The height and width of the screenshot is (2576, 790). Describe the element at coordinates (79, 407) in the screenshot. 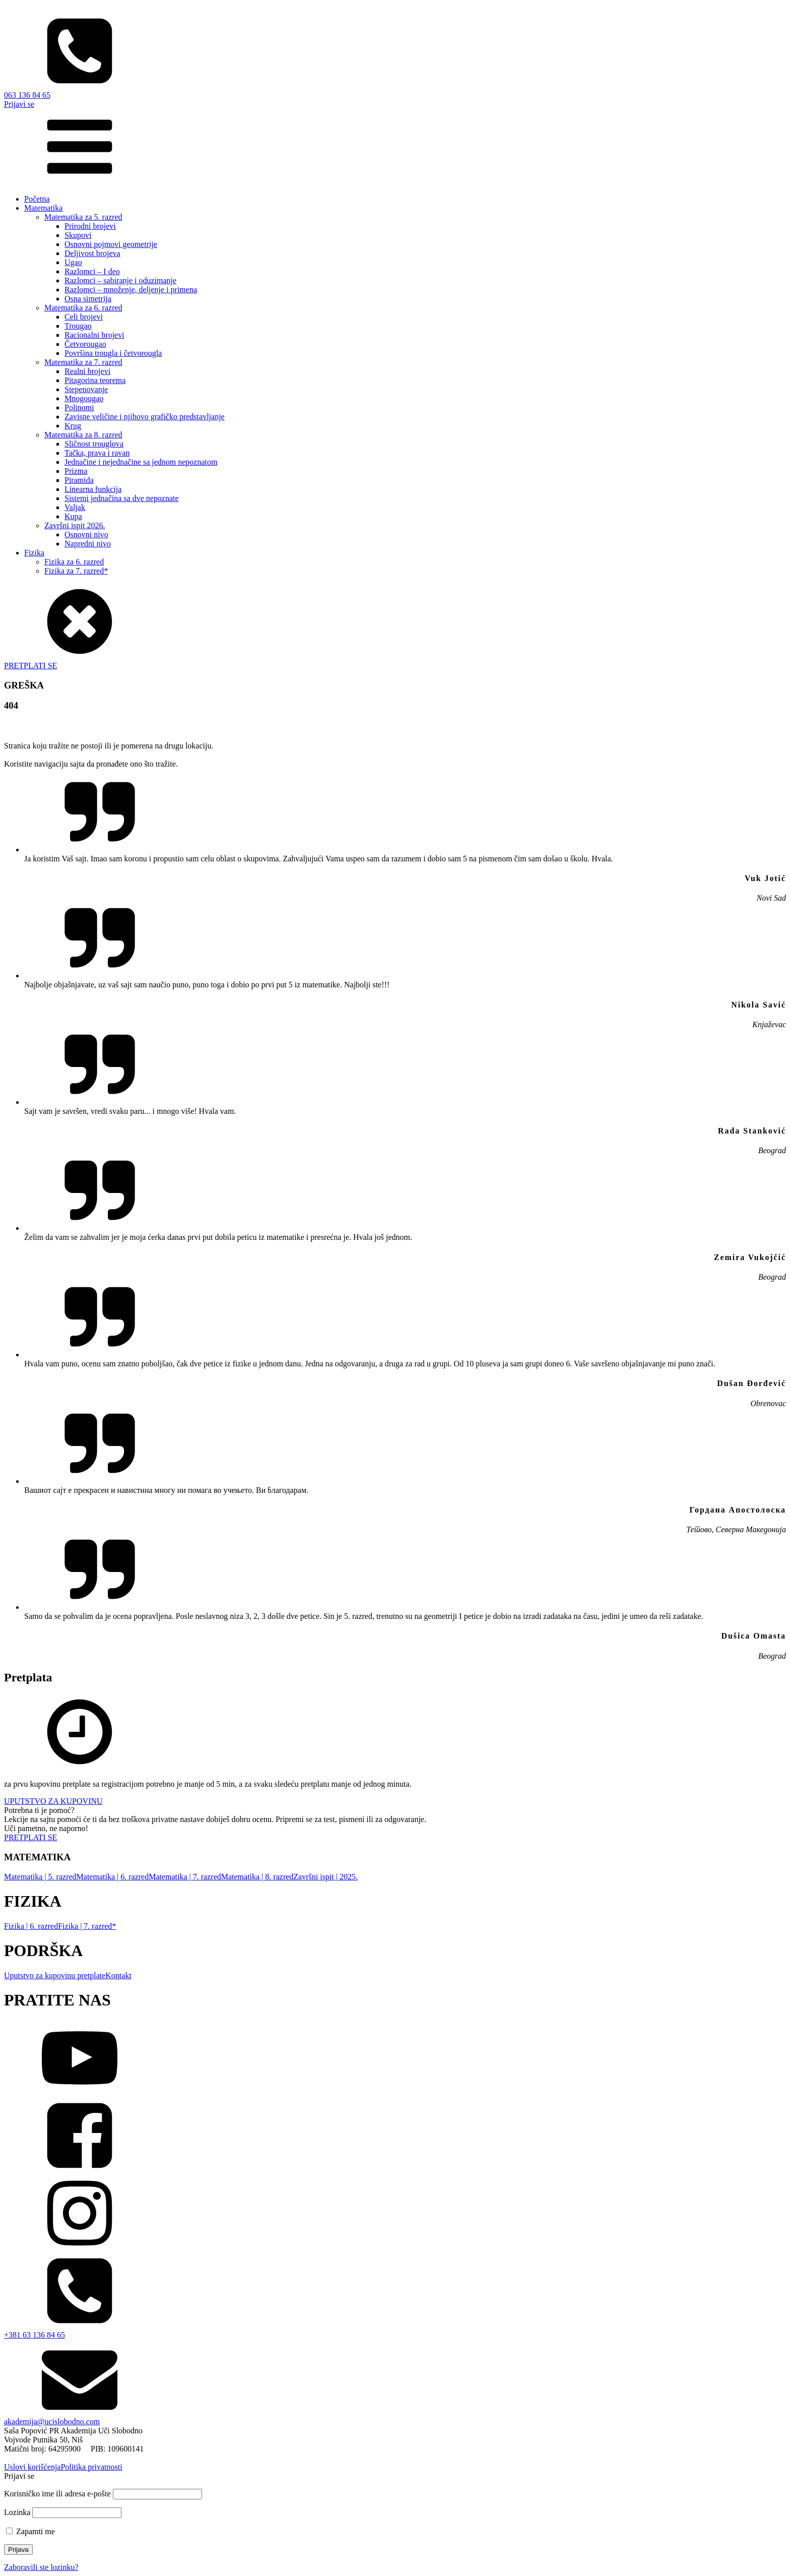

I see `Polinomi` at that location.